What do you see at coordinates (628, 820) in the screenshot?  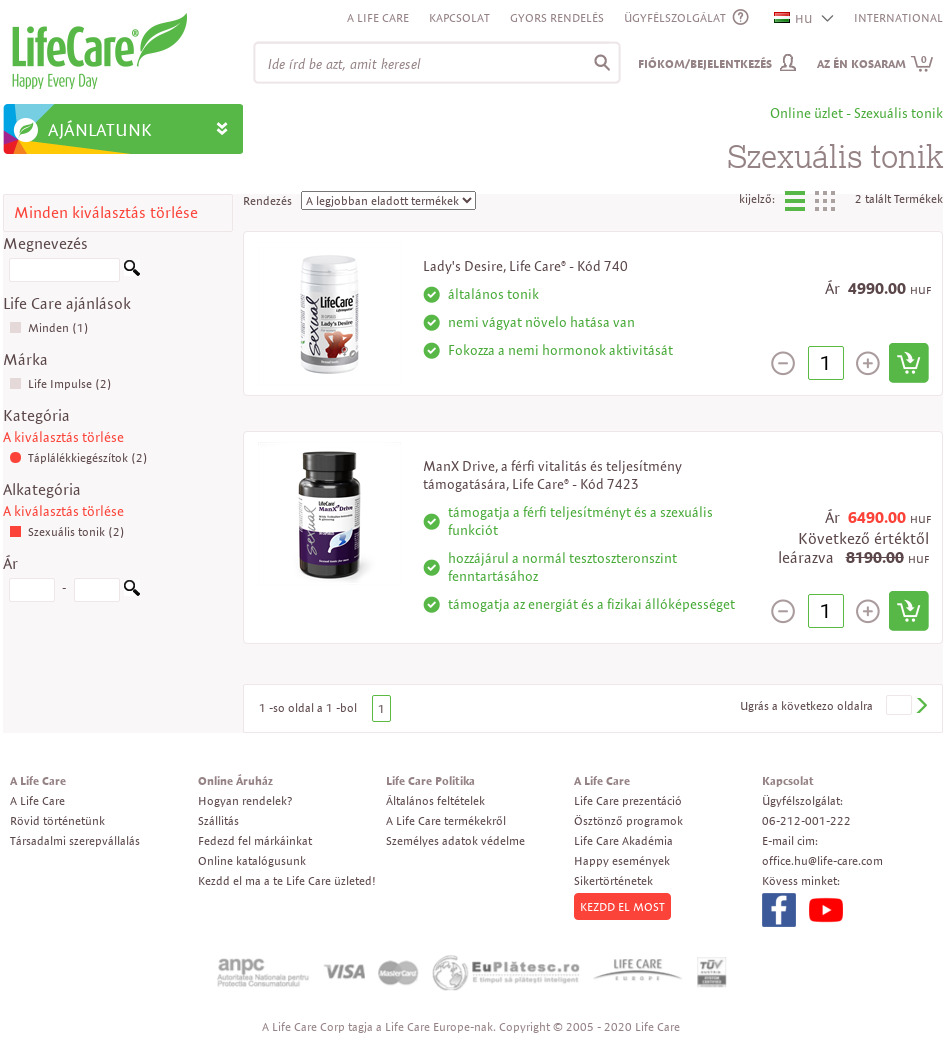 I see `Ösztönző programok` at bounding box center [628, 820].